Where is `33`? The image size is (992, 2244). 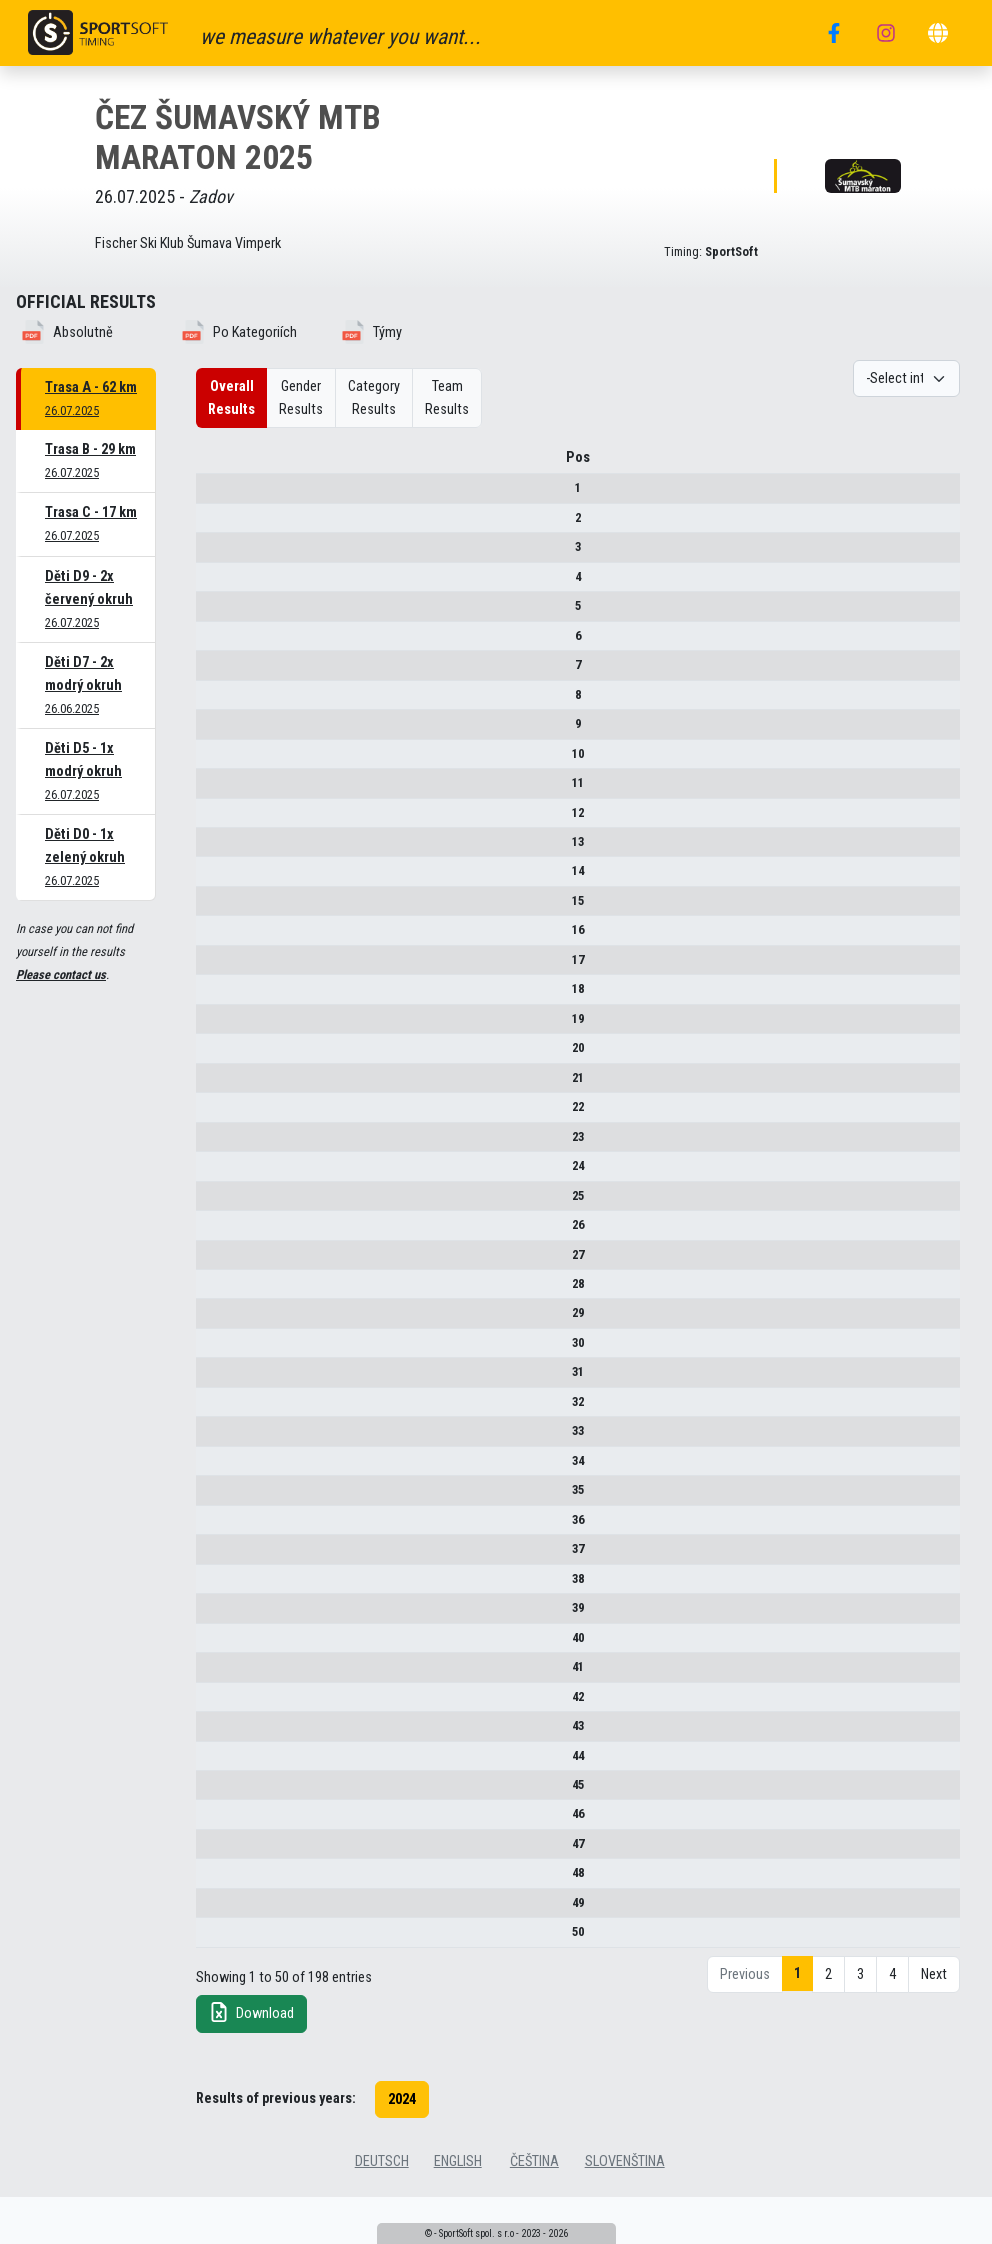
33 is located at coordinates (212, 1453).